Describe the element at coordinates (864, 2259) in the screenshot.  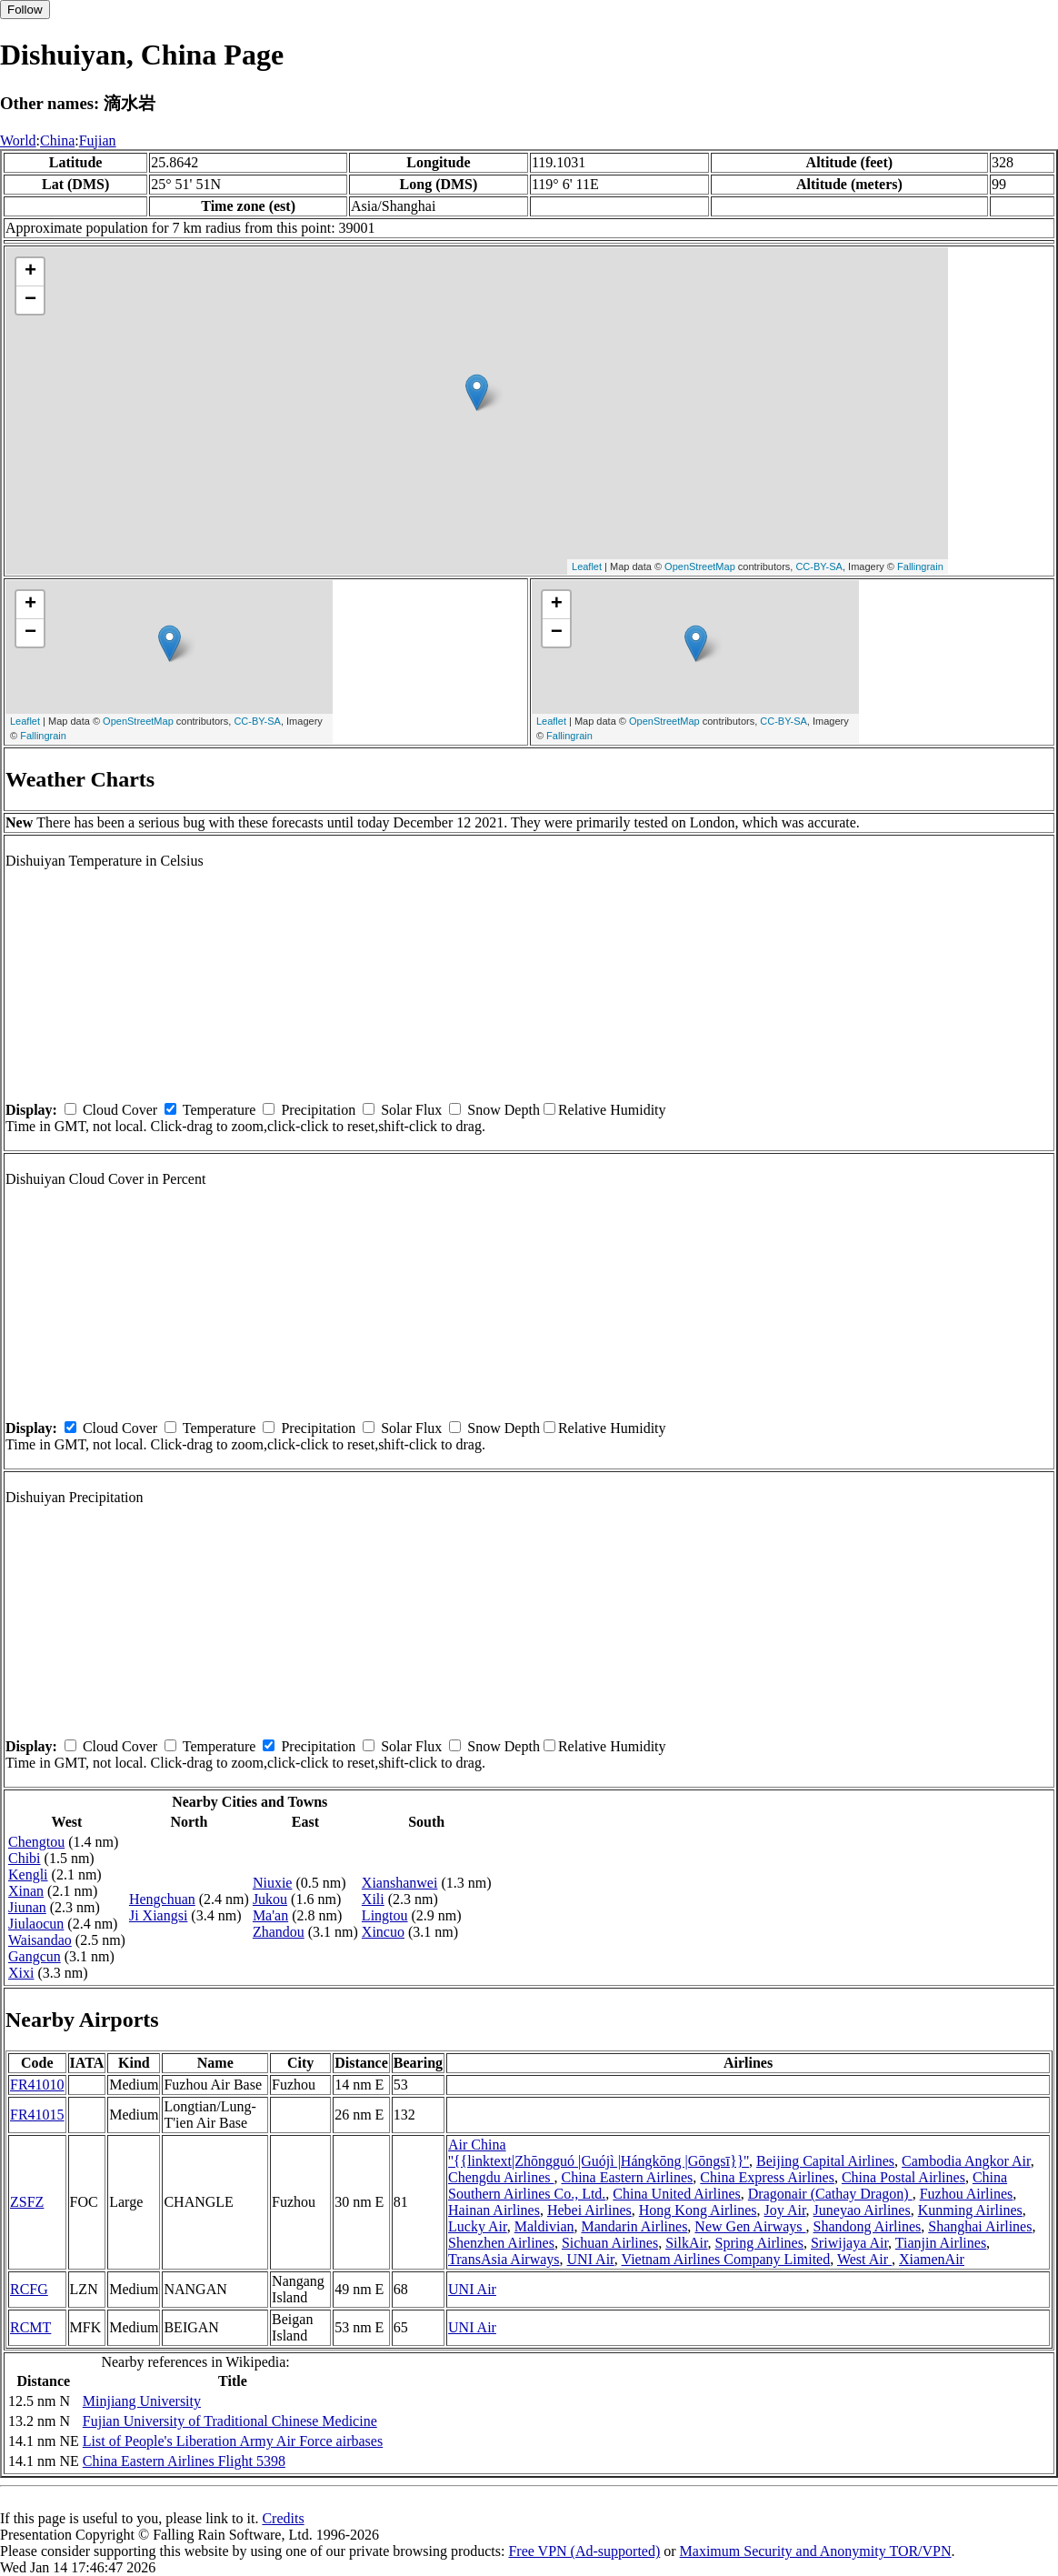
I see `West Air` at that location.